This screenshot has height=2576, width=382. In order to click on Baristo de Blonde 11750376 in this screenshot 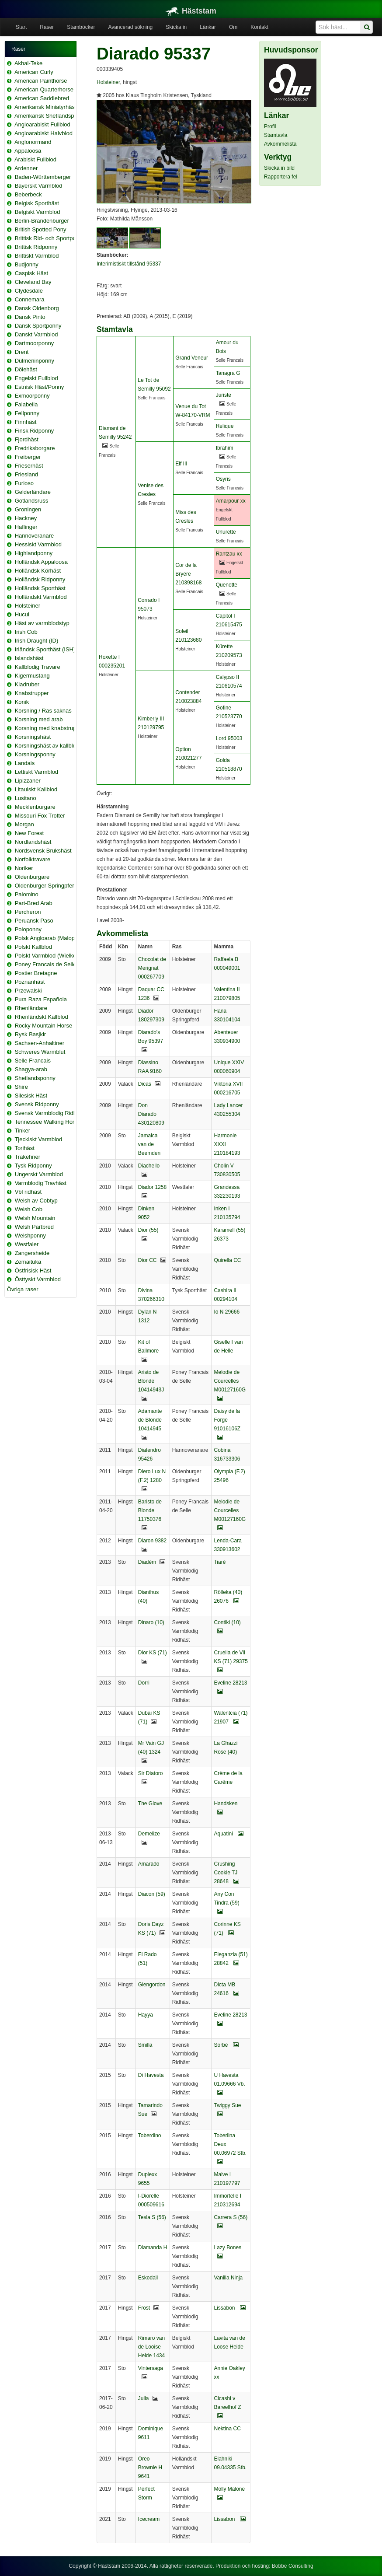, I will do `click(150, 1510)`.